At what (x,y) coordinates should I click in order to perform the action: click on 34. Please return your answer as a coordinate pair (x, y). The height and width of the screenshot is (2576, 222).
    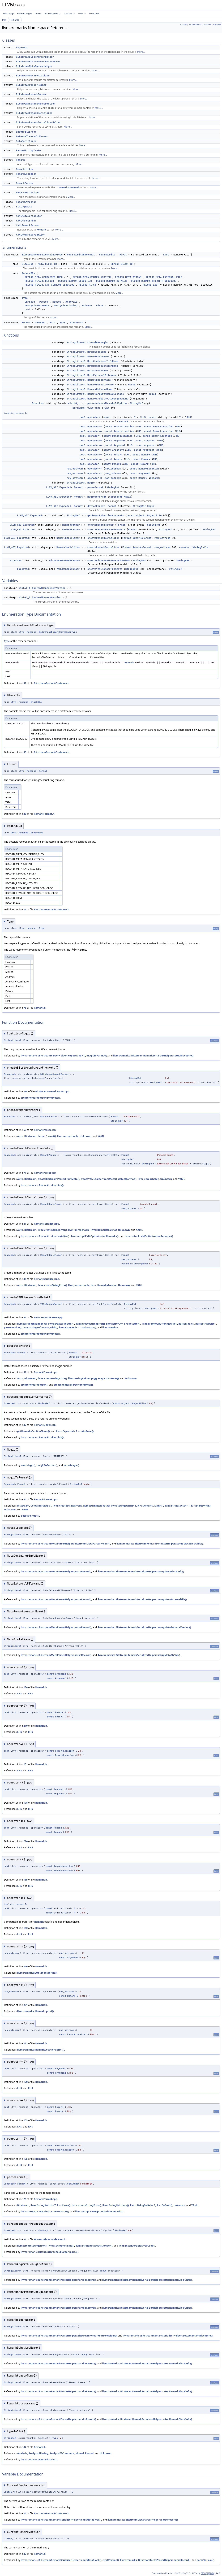
    Looking at the image, I should click on (24, 1499).